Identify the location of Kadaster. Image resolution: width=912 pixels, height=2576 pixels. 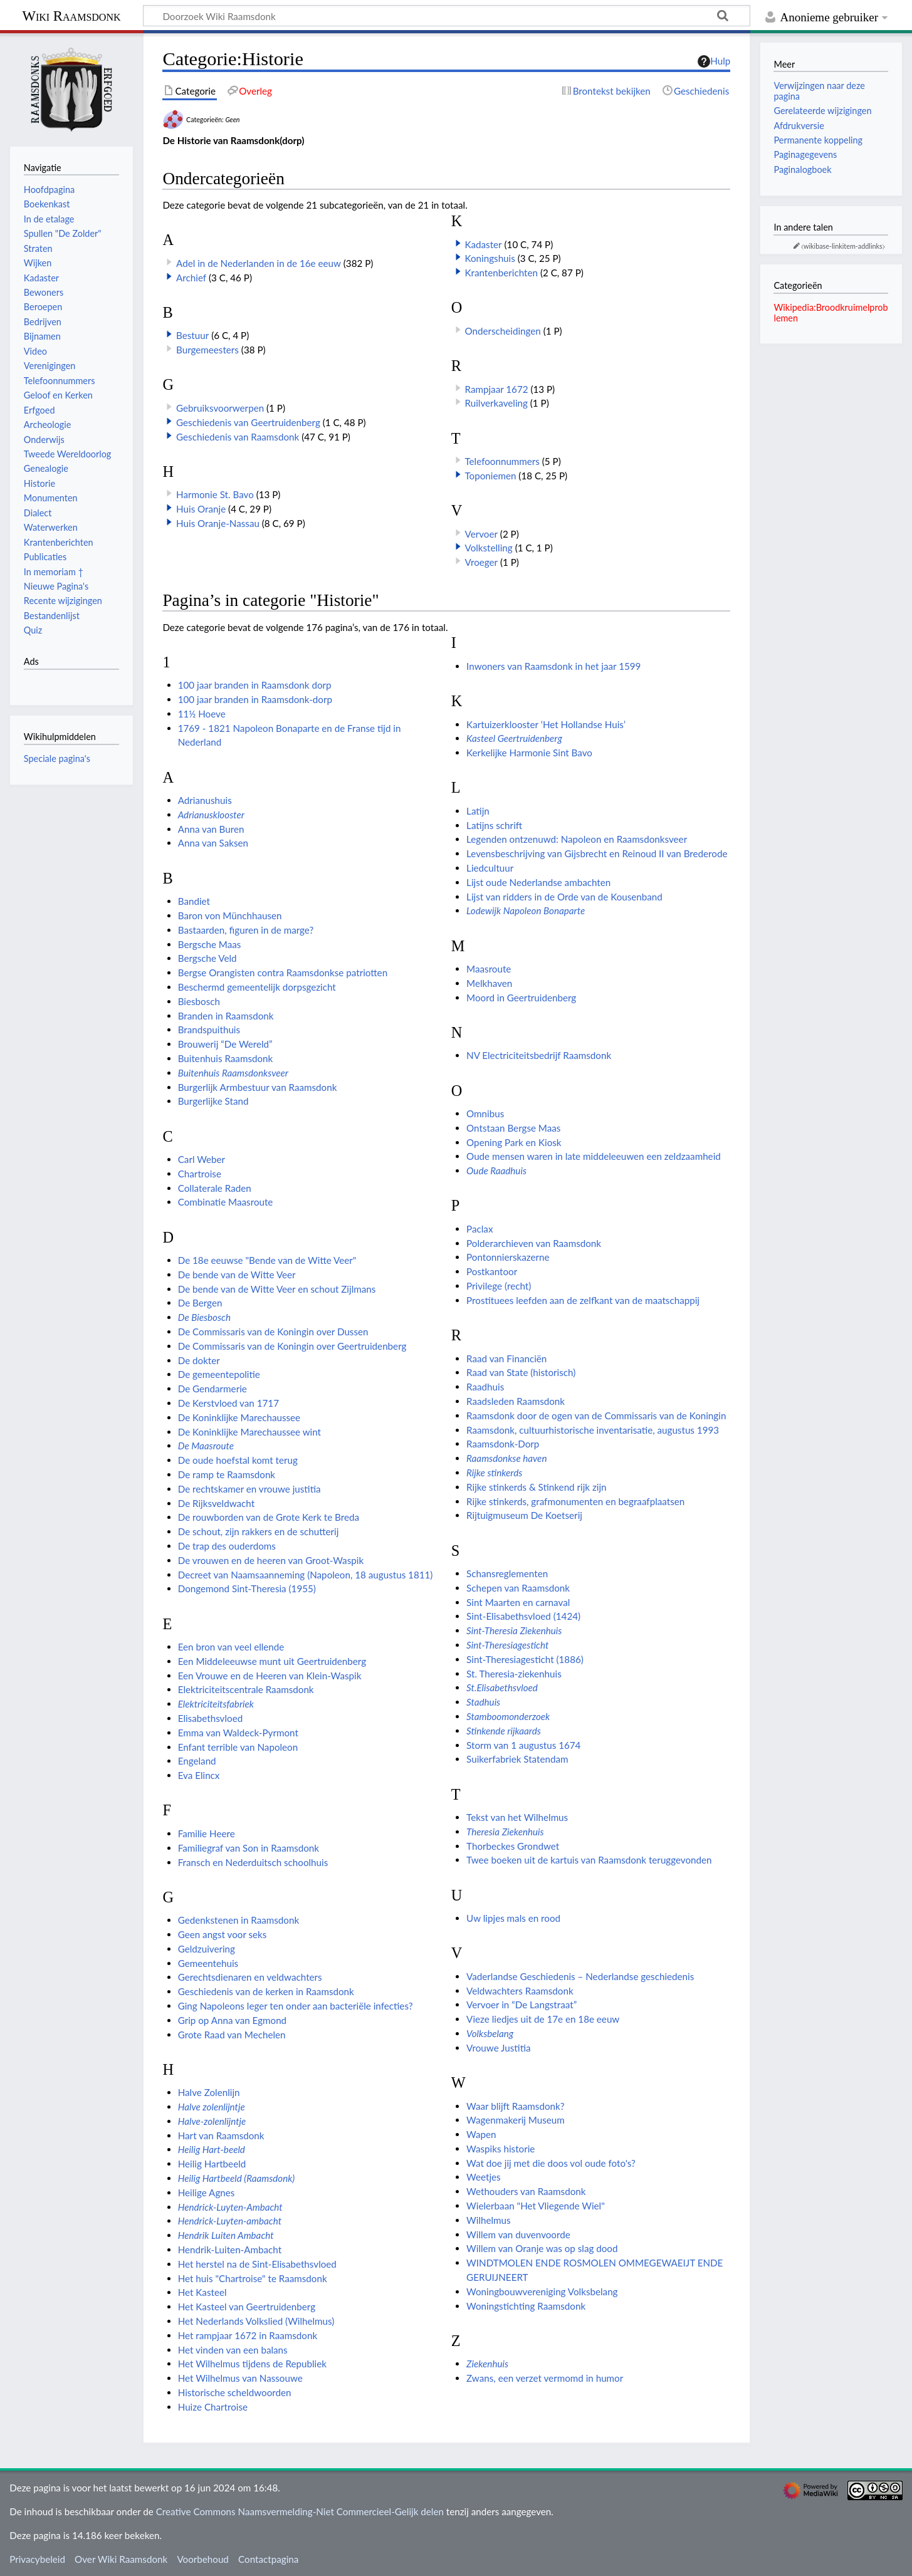
(482, 244).